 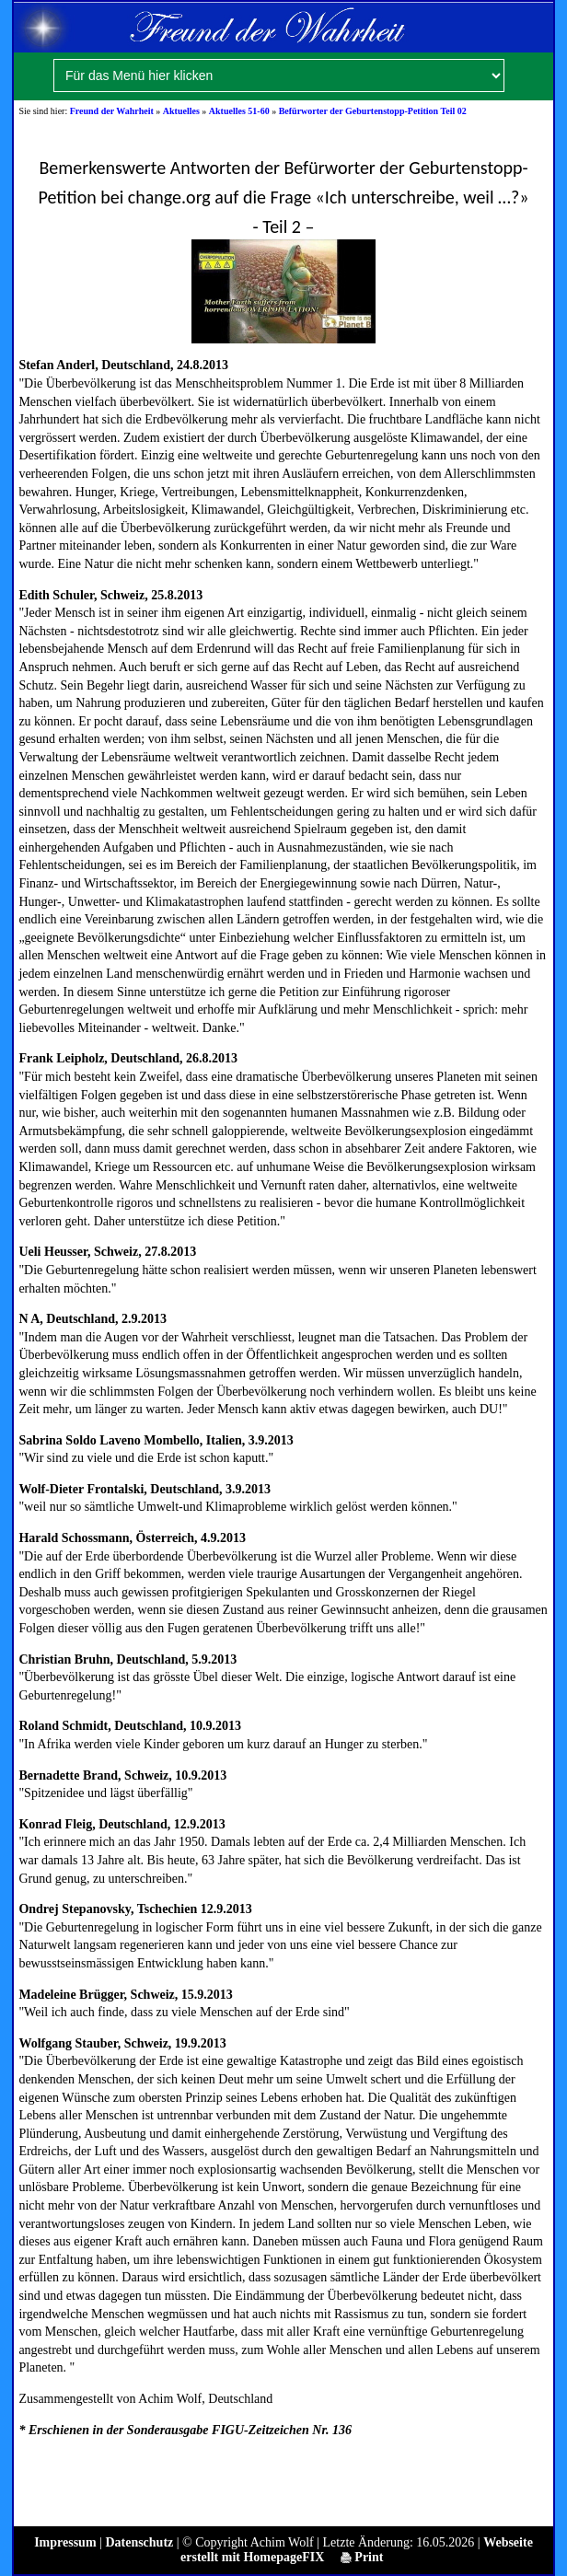 What do you see at coordinates (239, 111) in the screenshot?
I see `Aktuelles 51-60` at bounding box center [239, 111].